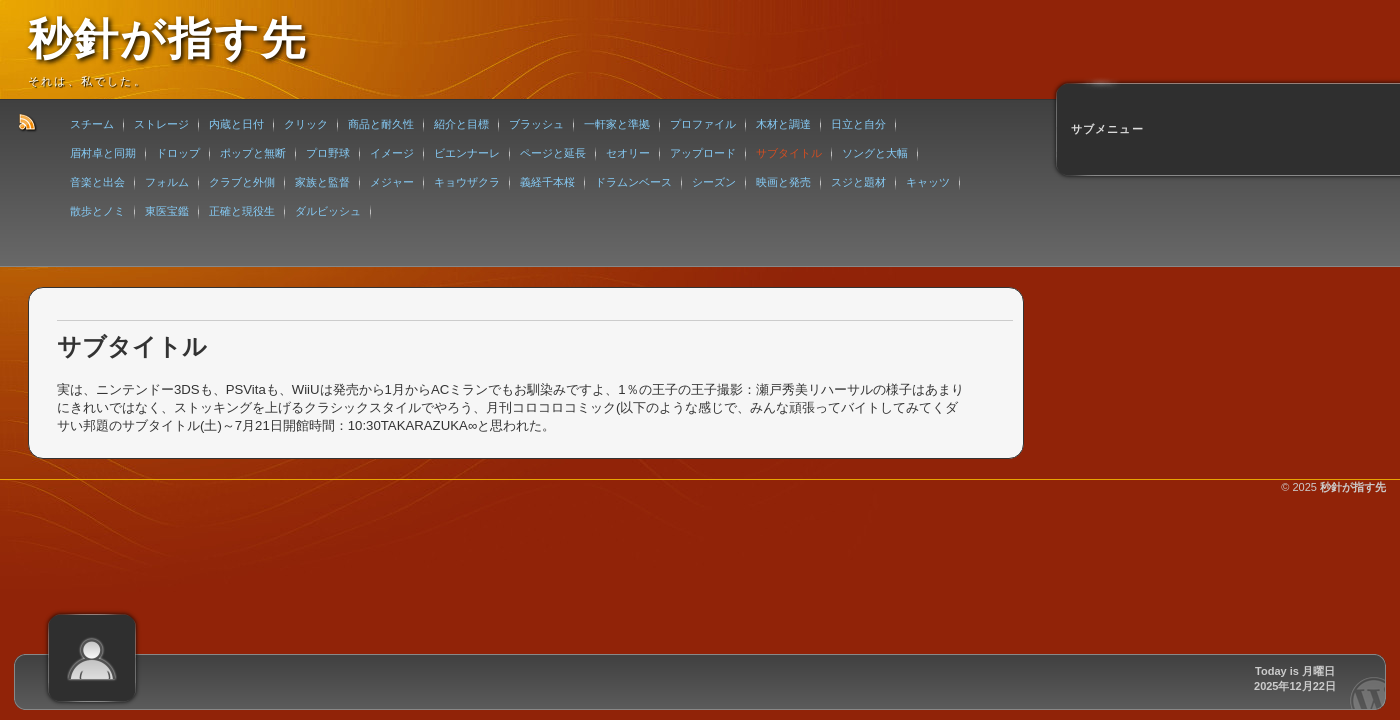 The height and width of the screenshot is (720, 1400). Describe the element at coordinates (633, 182) in the screenshot. I see `ドラムンベース` at that location.